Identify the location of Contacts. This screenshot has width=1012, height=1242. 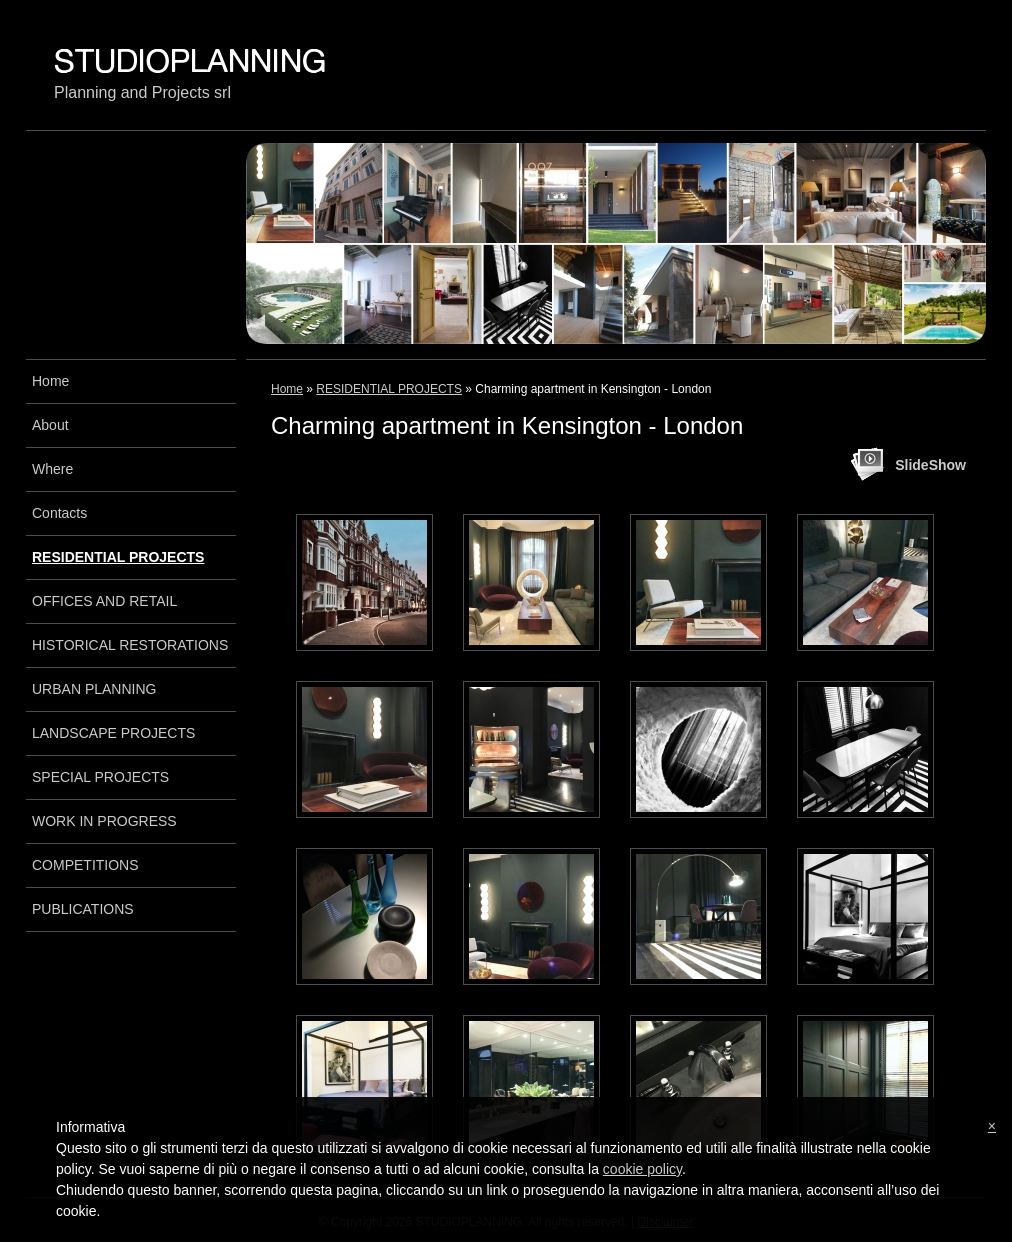
(59, 513).